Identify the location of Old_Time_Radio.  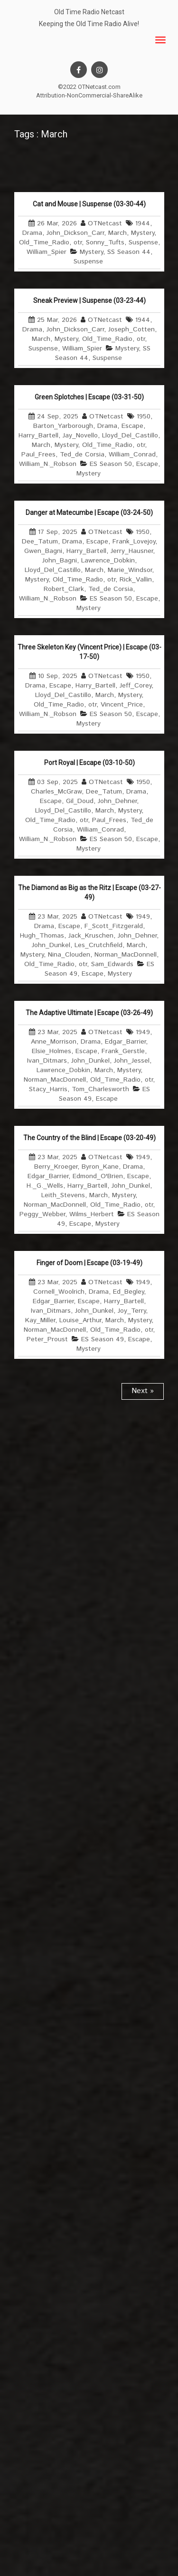
(44, 242).